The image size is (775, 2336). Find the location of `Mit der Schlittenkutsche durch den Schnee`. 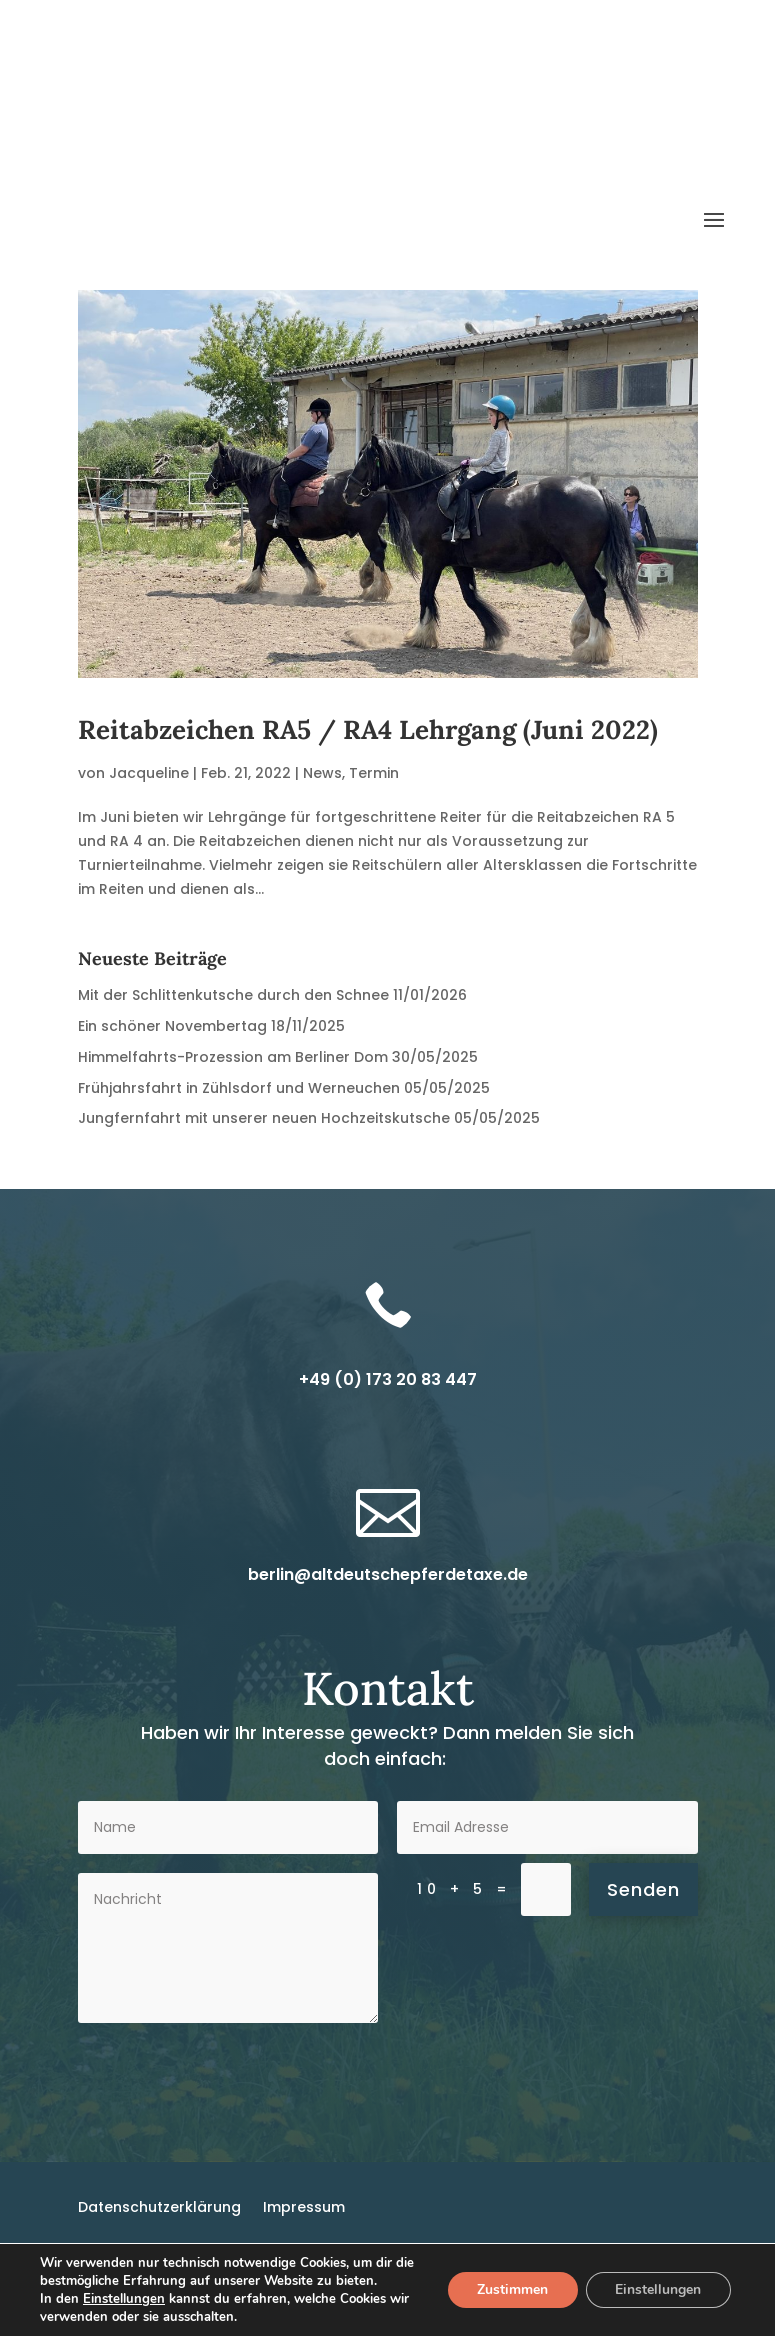

Mit der Schlittenkutsche durch den Schnee is located at coordinates (233, 1014).